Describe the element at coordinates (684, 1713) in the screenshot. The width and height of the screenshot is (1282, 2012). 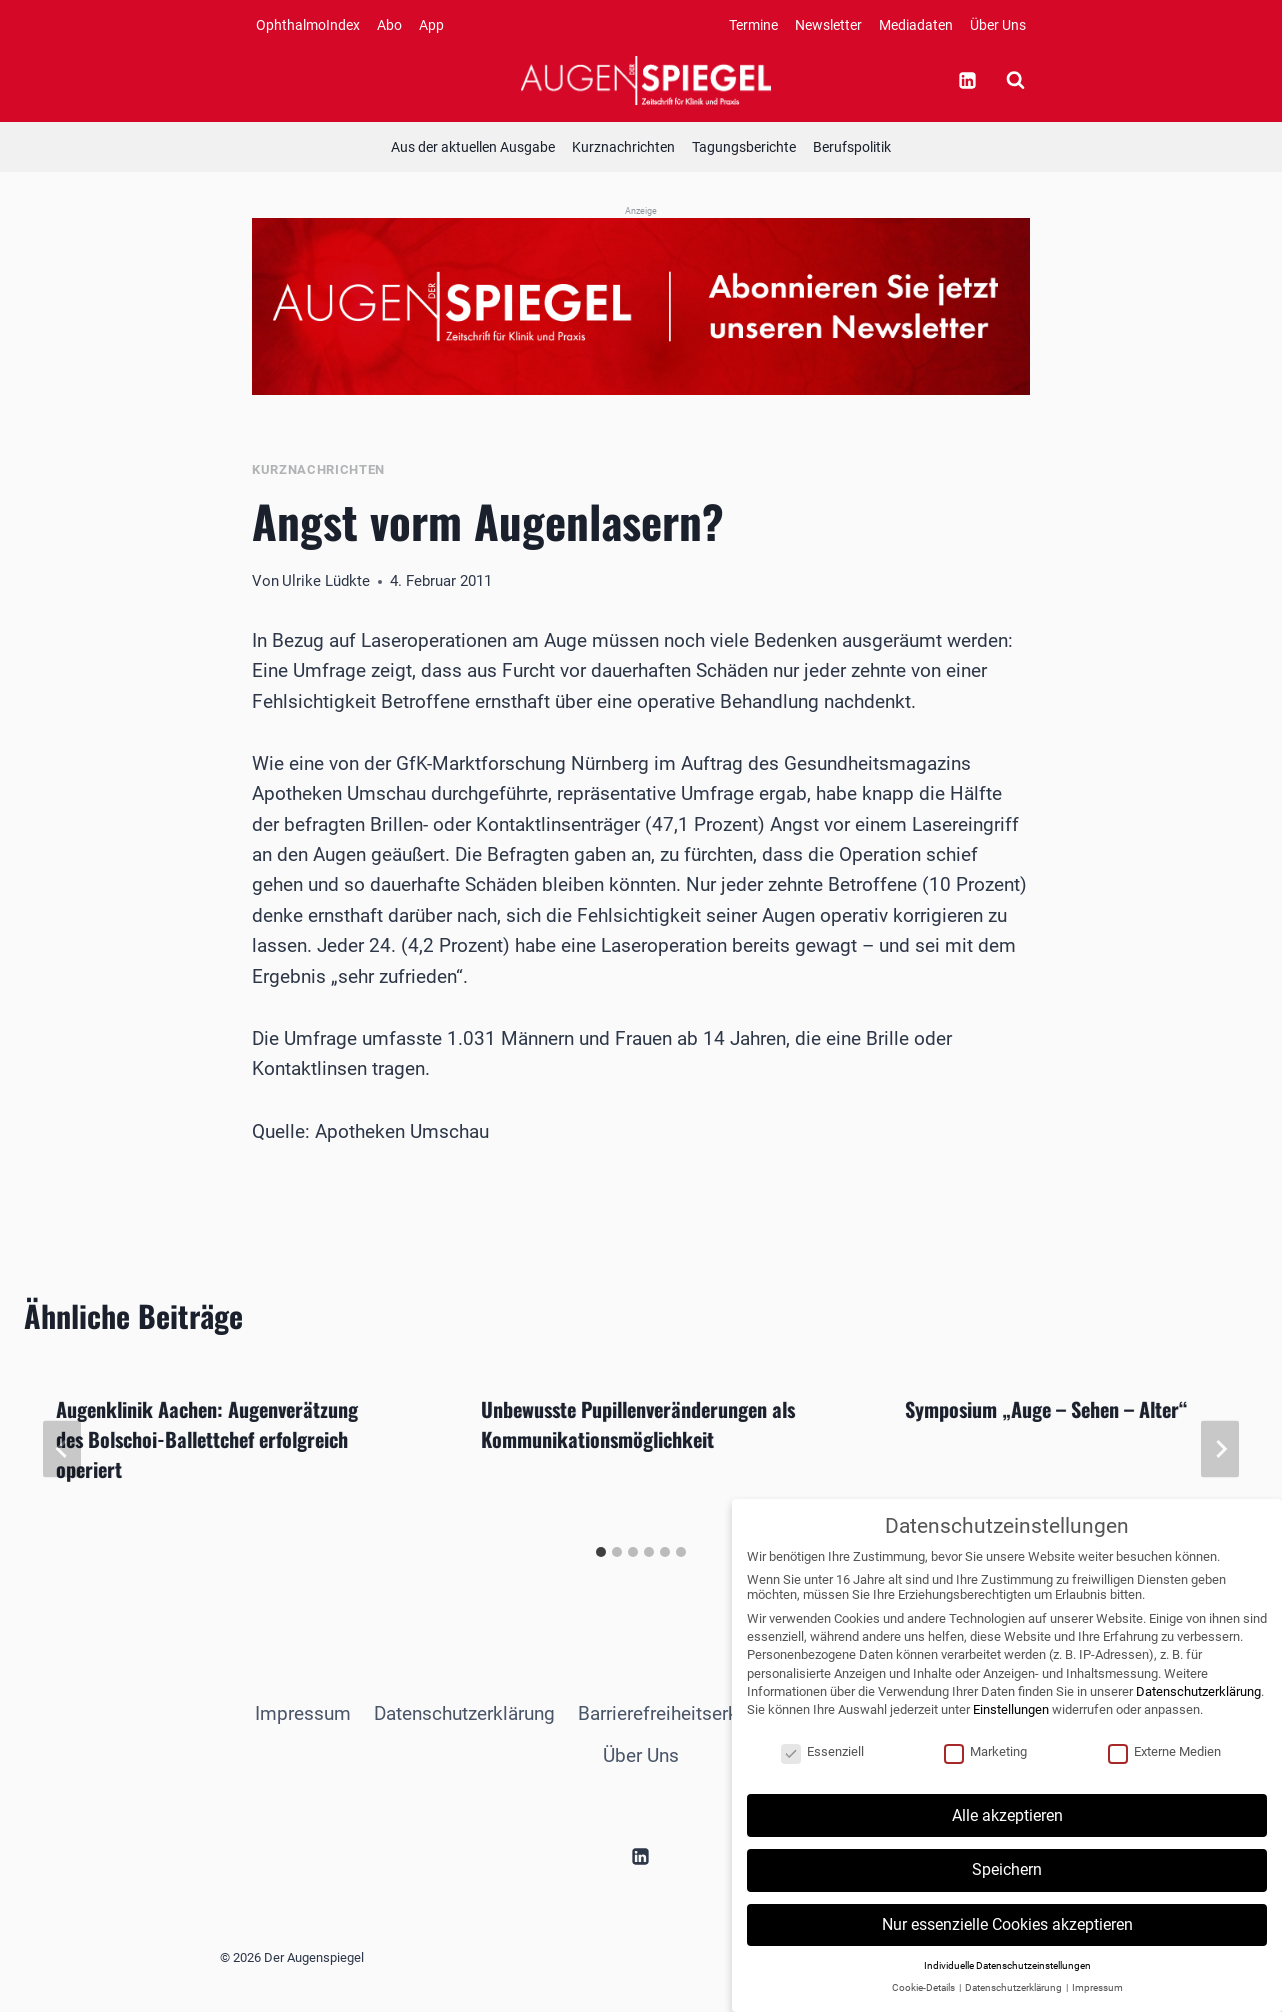
I see `Barrierefreiheitserklärung` at that location.